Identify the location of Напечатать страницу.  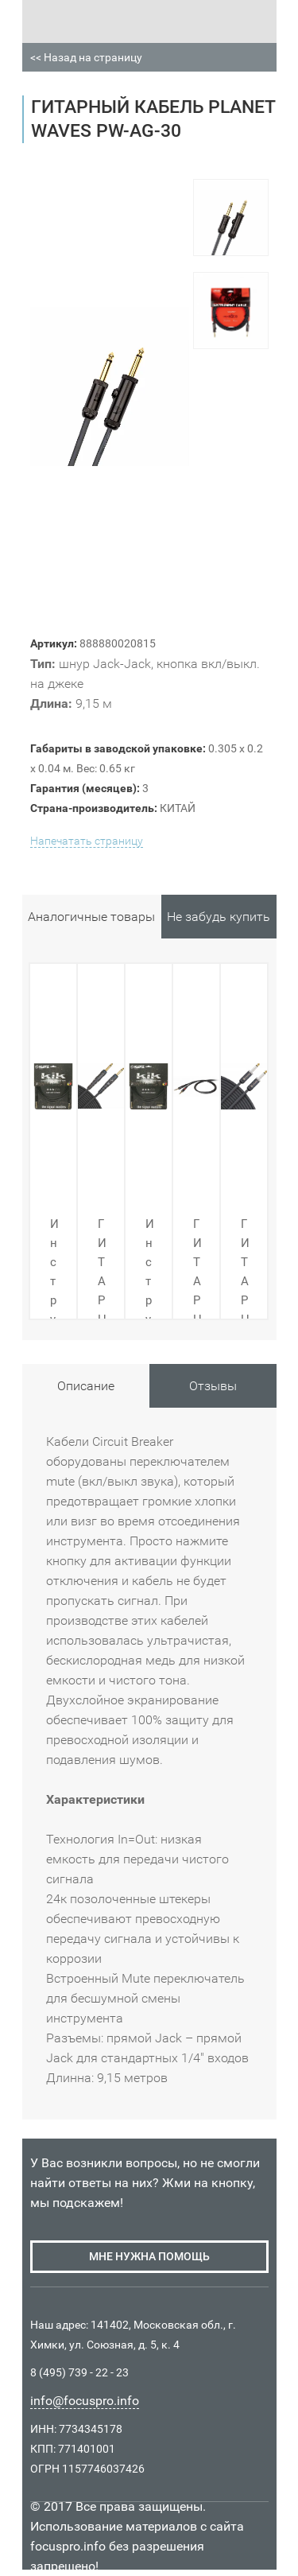
(86, 840).